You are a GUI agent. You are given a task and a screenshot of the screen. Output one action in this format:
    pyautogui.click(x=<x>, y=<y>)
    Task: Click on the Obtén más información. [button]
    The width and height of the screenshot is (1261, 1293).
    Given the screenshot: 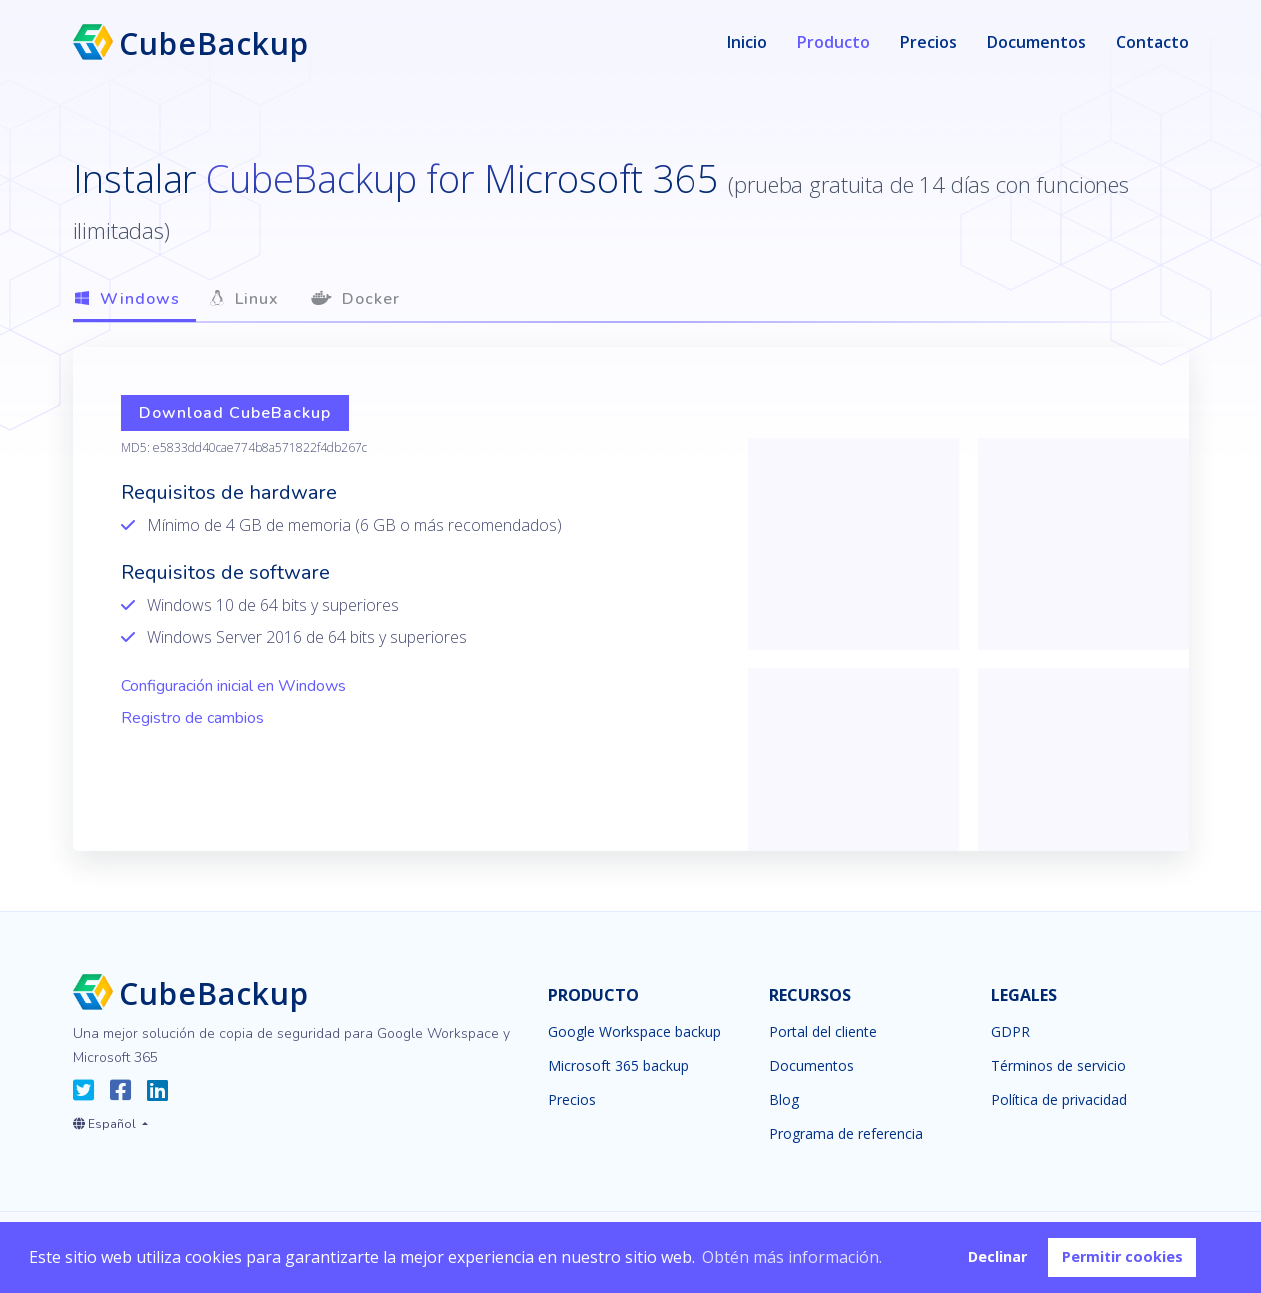 What is the action you would take?
    pyautogui.click(x=792, y=1257)
    